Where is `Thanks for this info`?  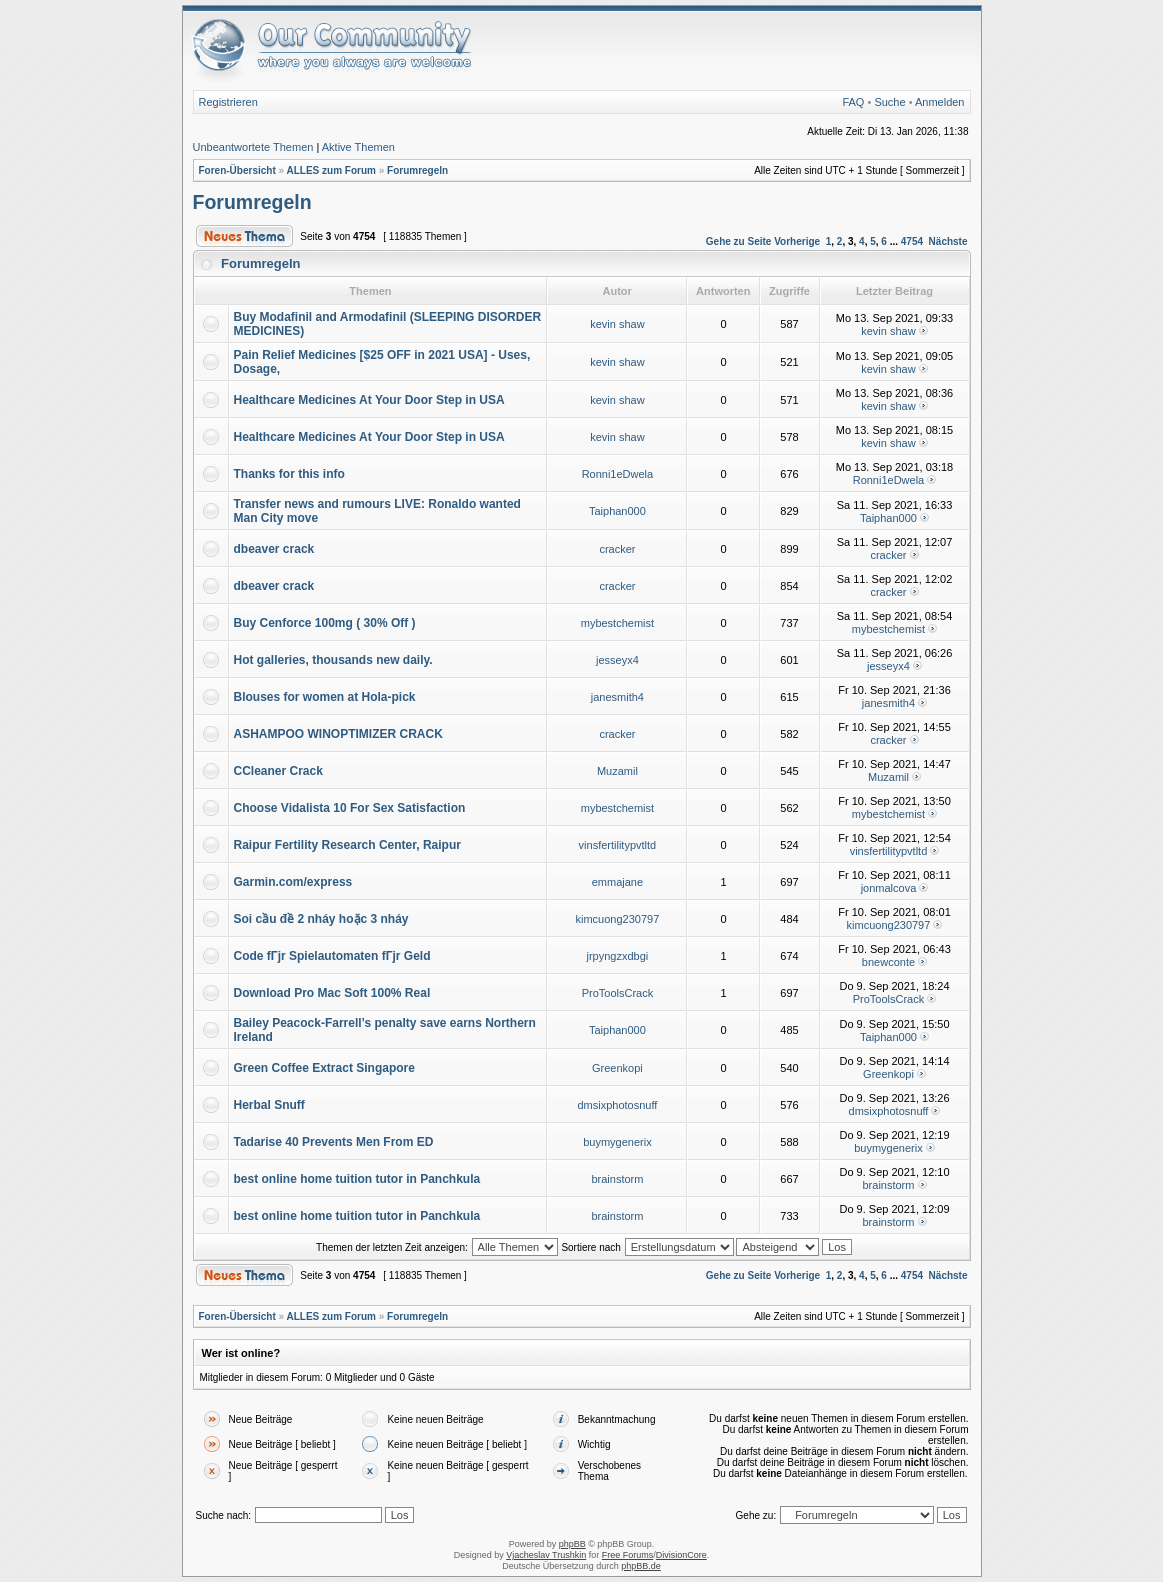 Thanks for this info is located at coordinates (289, 474).